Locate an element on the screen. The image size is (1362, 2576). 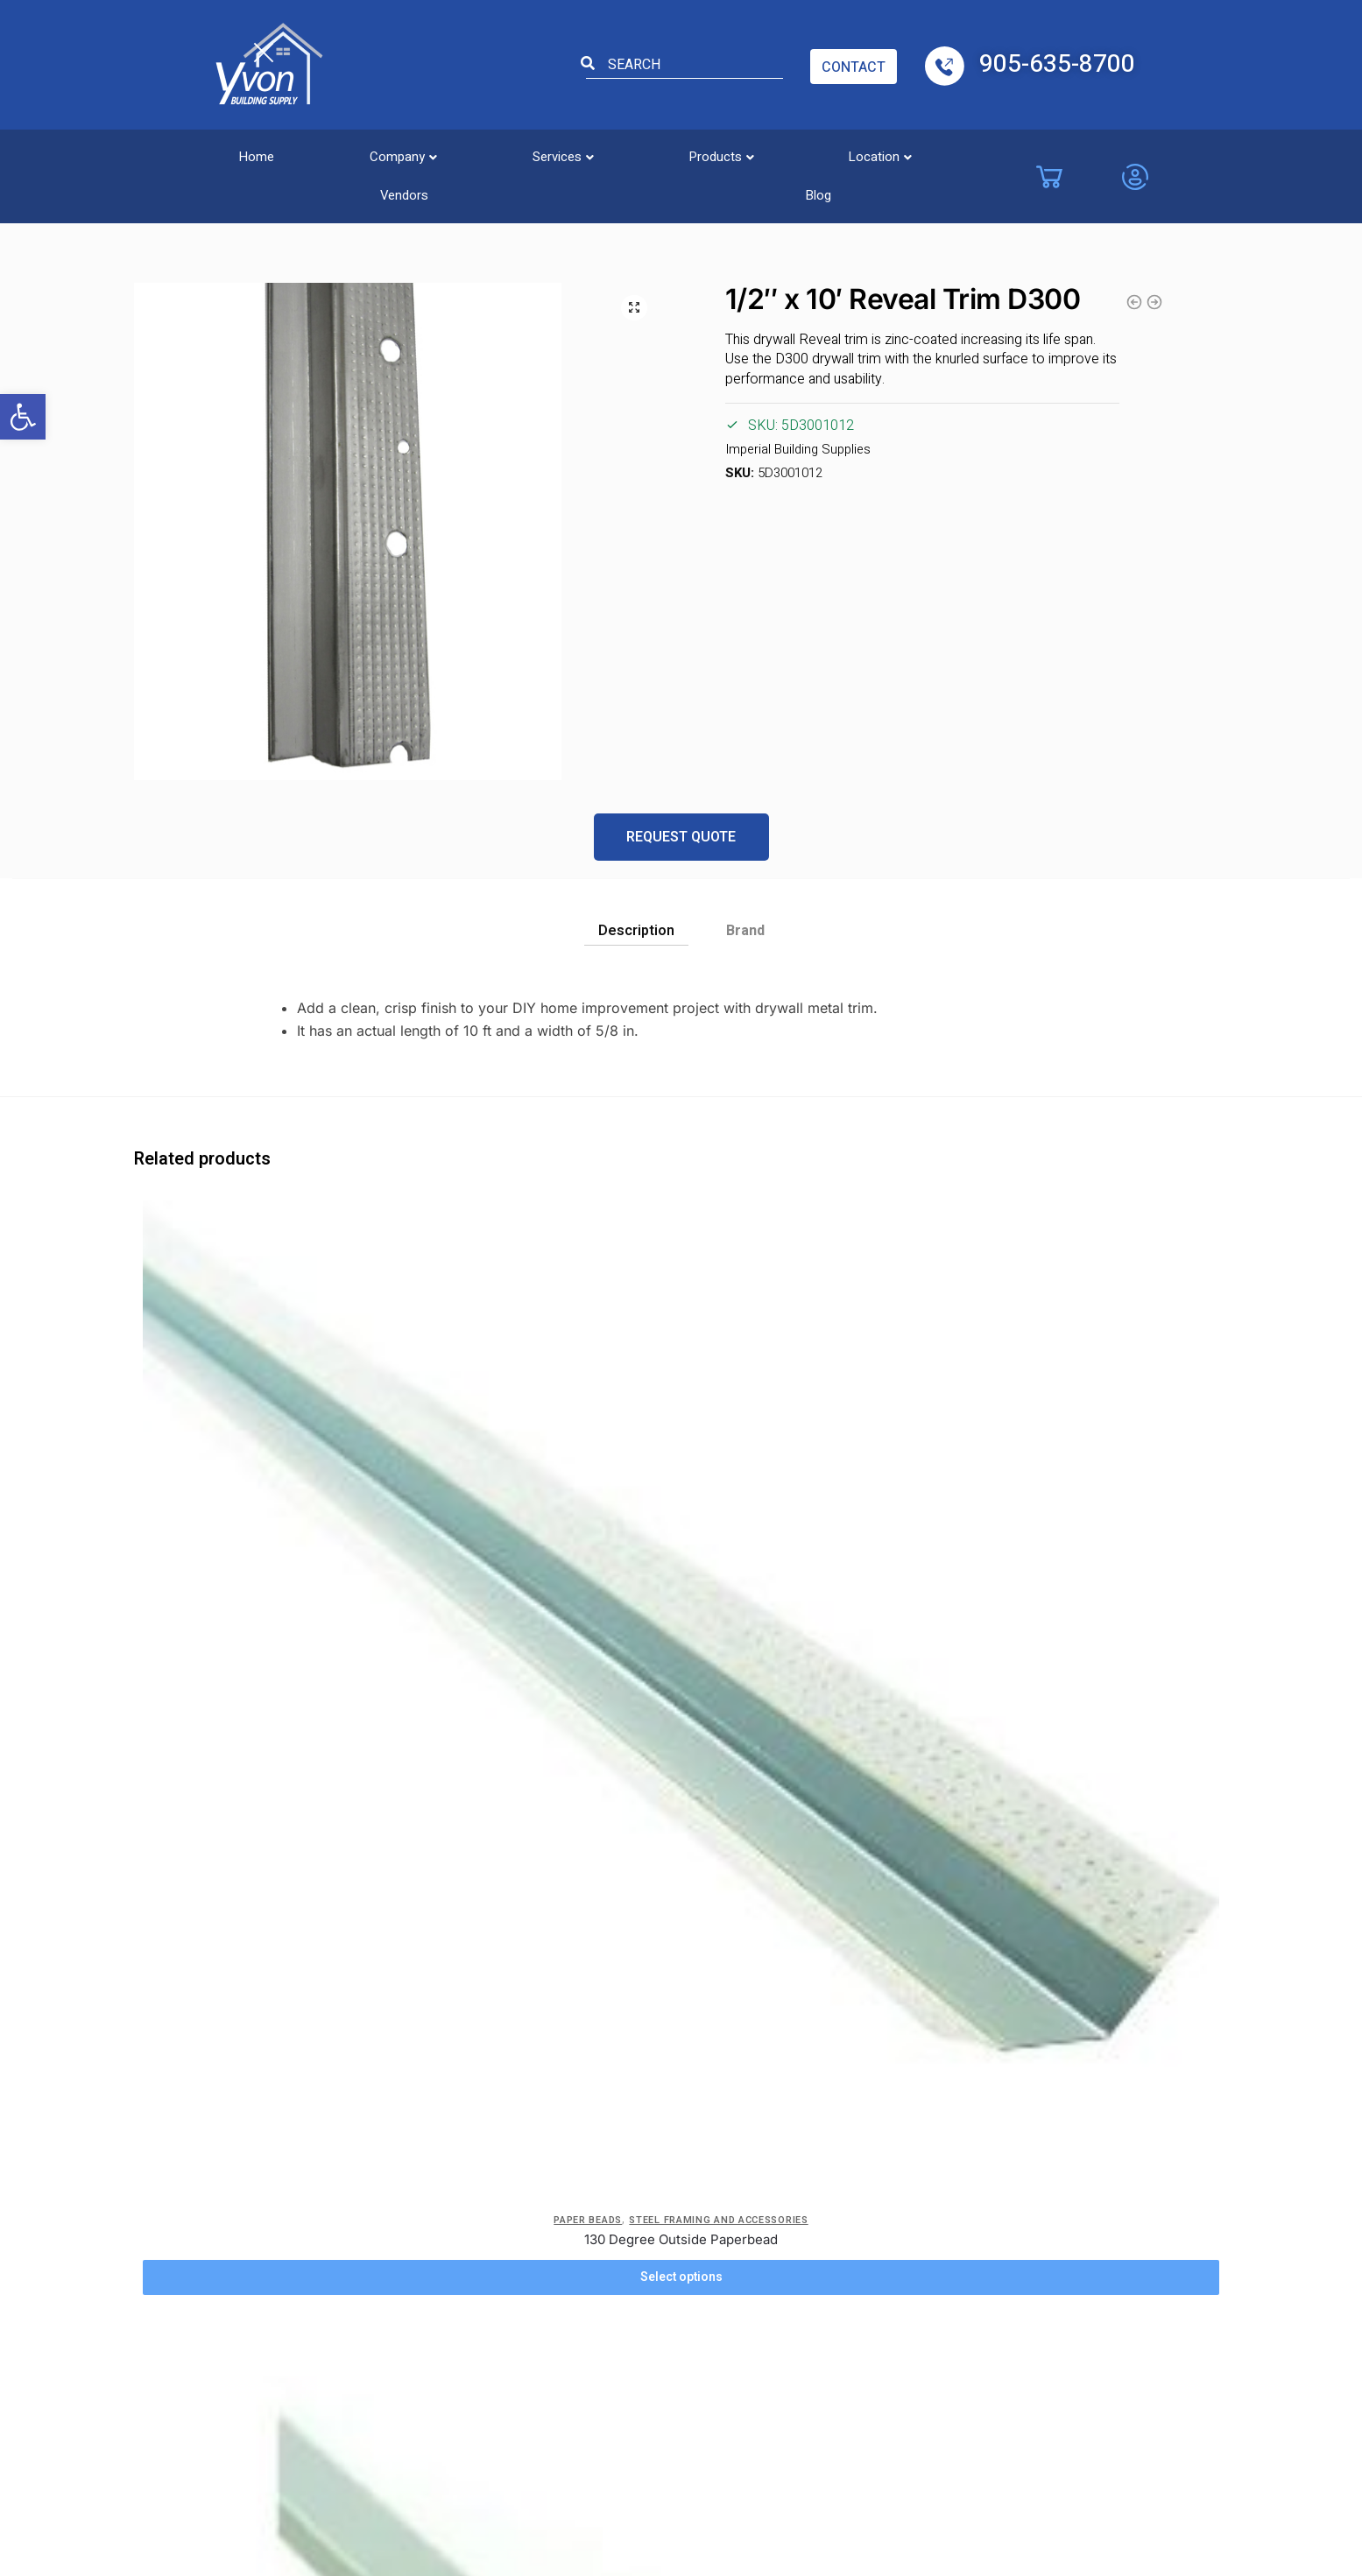
1/2″ Paperbead L-Trim is located at coordinates (566, 1500).